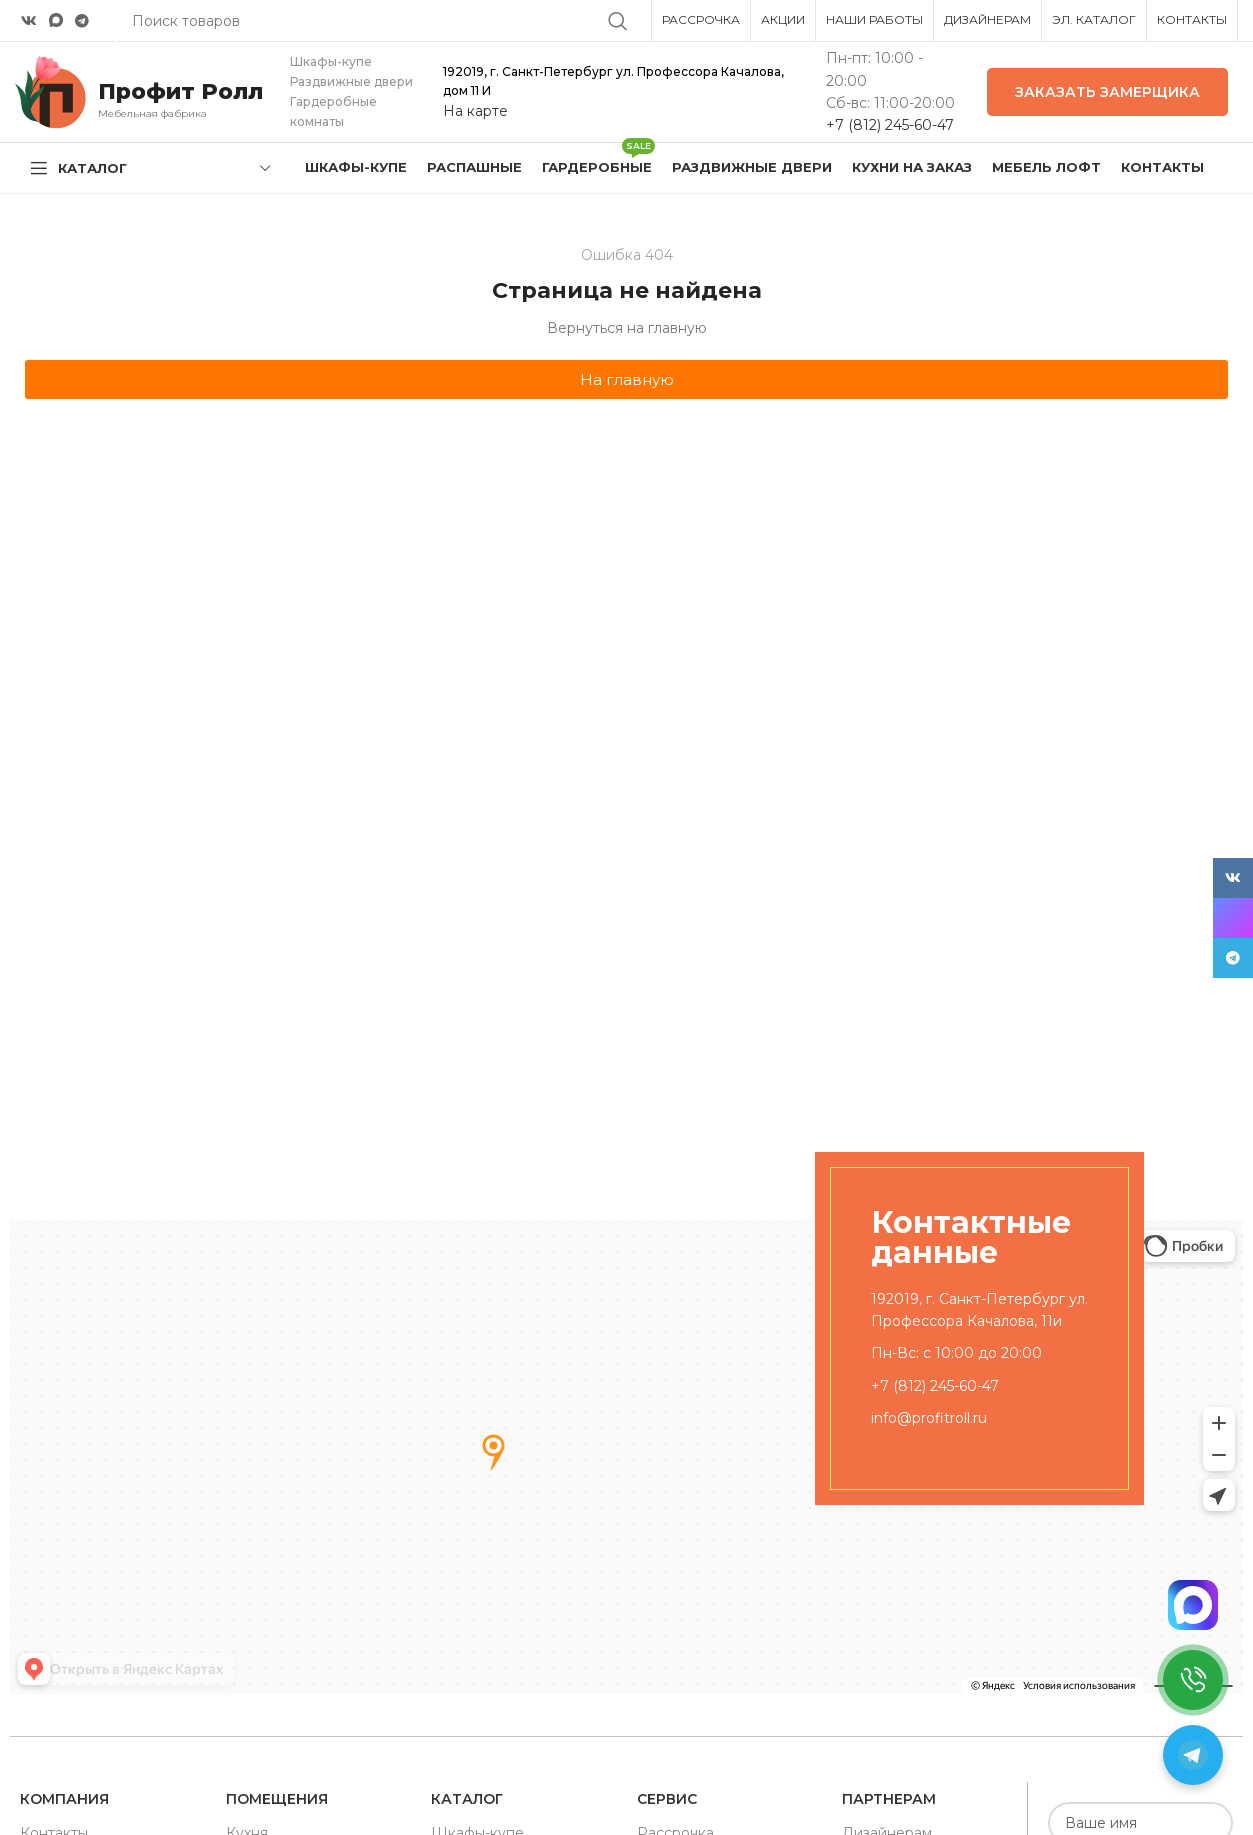 This screenshot has height=1835, width=1253. I want to click on [Telegram social link], so click(82, 21).